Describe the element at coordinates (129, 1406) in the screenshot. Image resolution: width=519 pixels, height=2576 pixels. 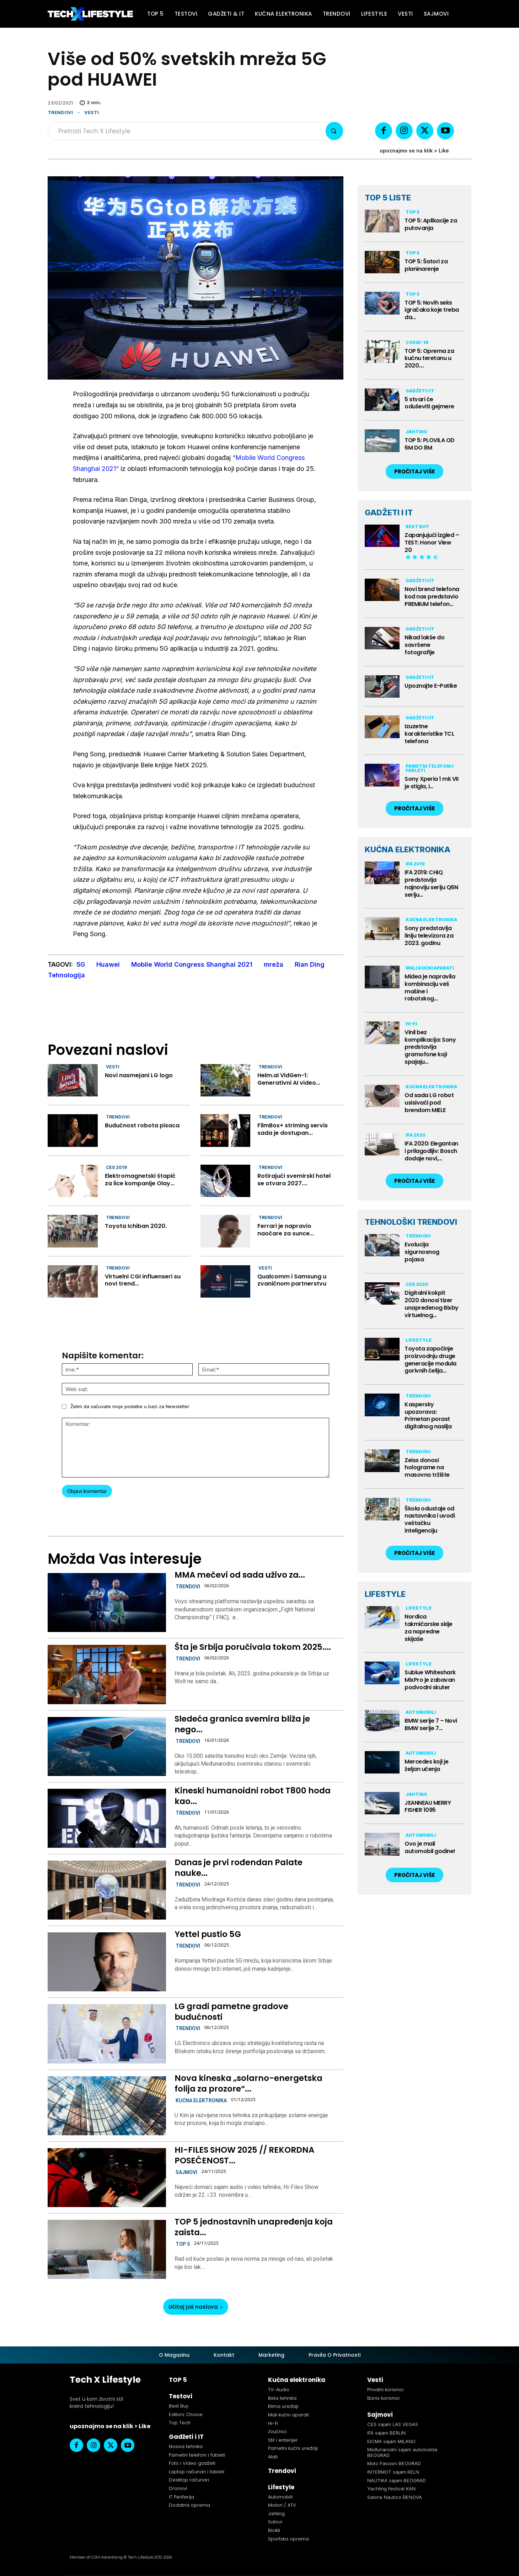
I see `Želim da sačuvate moje podatke u bazi za Newsletter` at that location.